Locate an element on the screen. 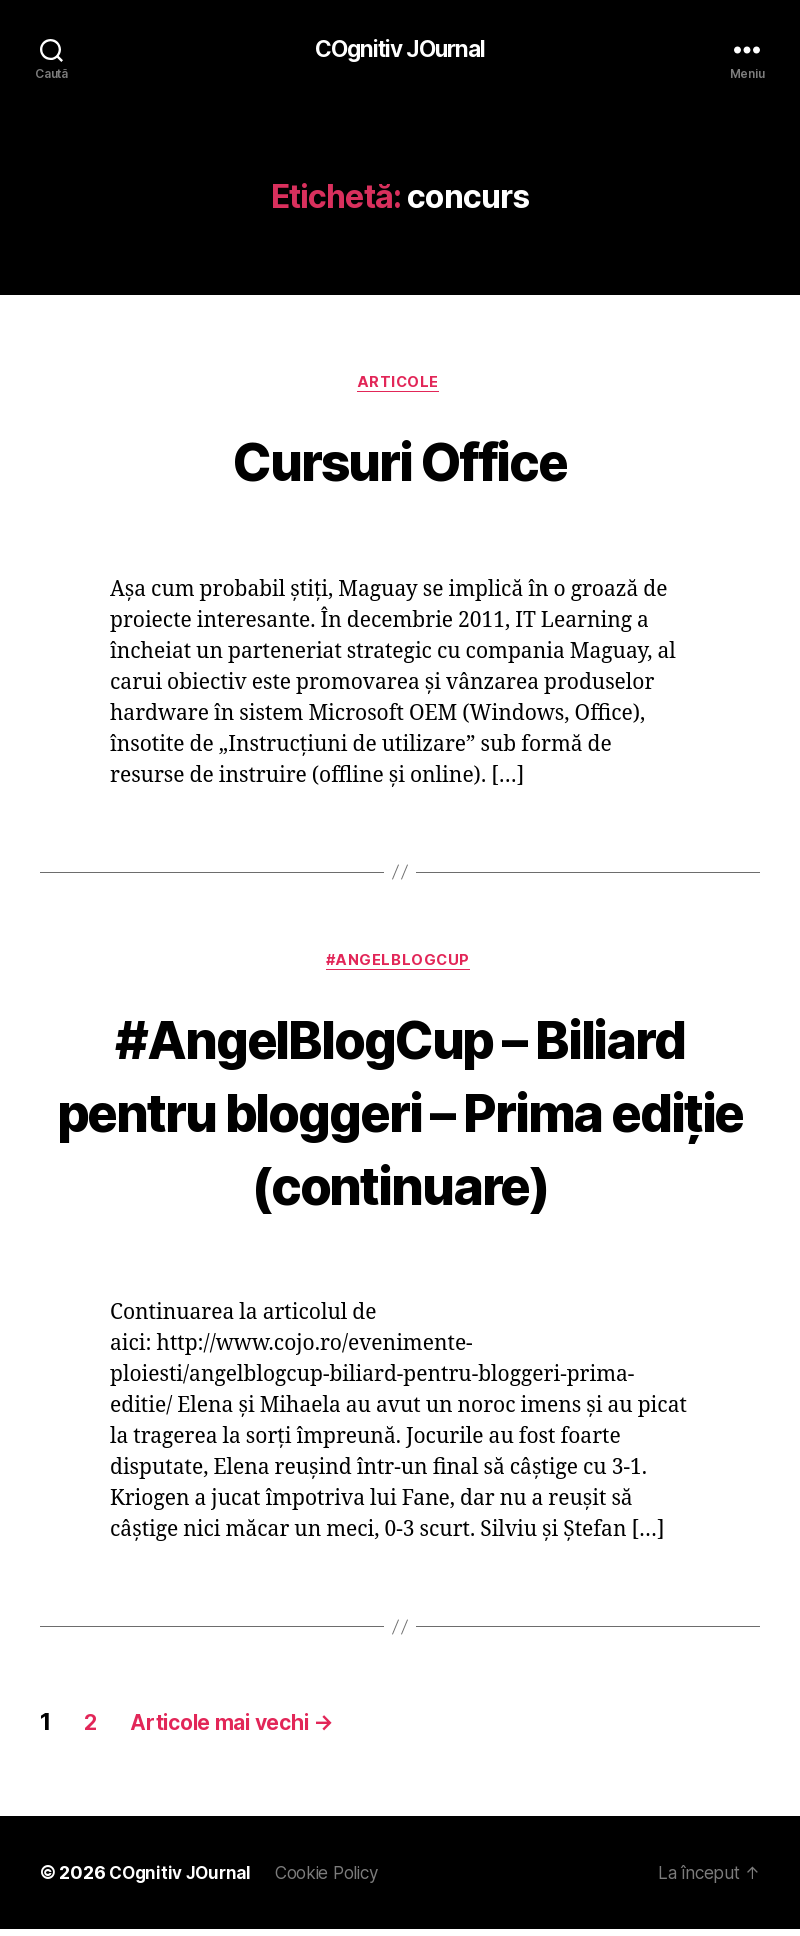 The image size is (800, 1936). Articole is located at coordinates (399, 385).